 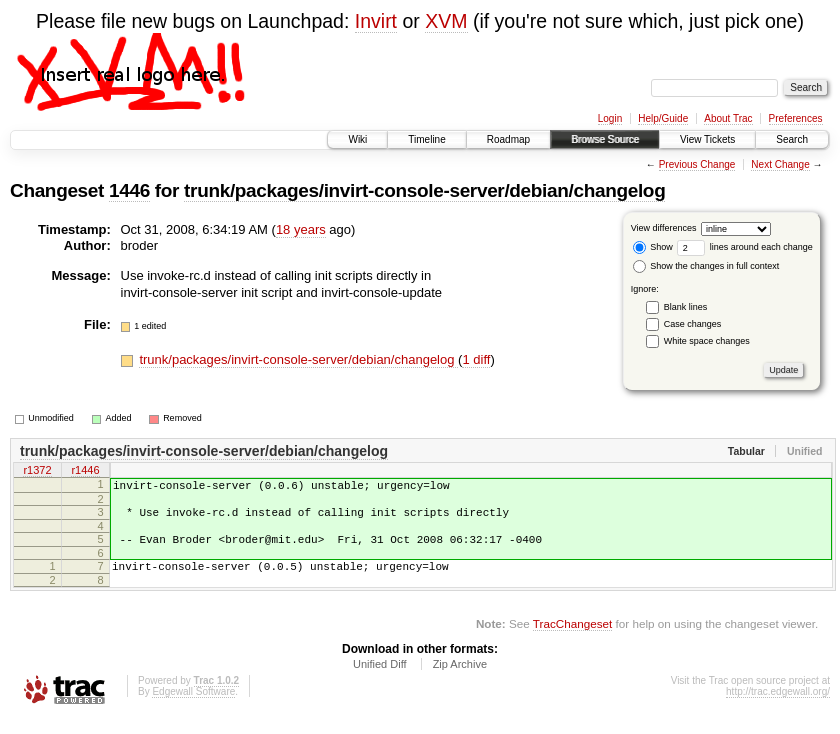 What do you see at coordinates (476, 359) in the screenshot?
I see `1 diff` at bounding box center [476, 359].